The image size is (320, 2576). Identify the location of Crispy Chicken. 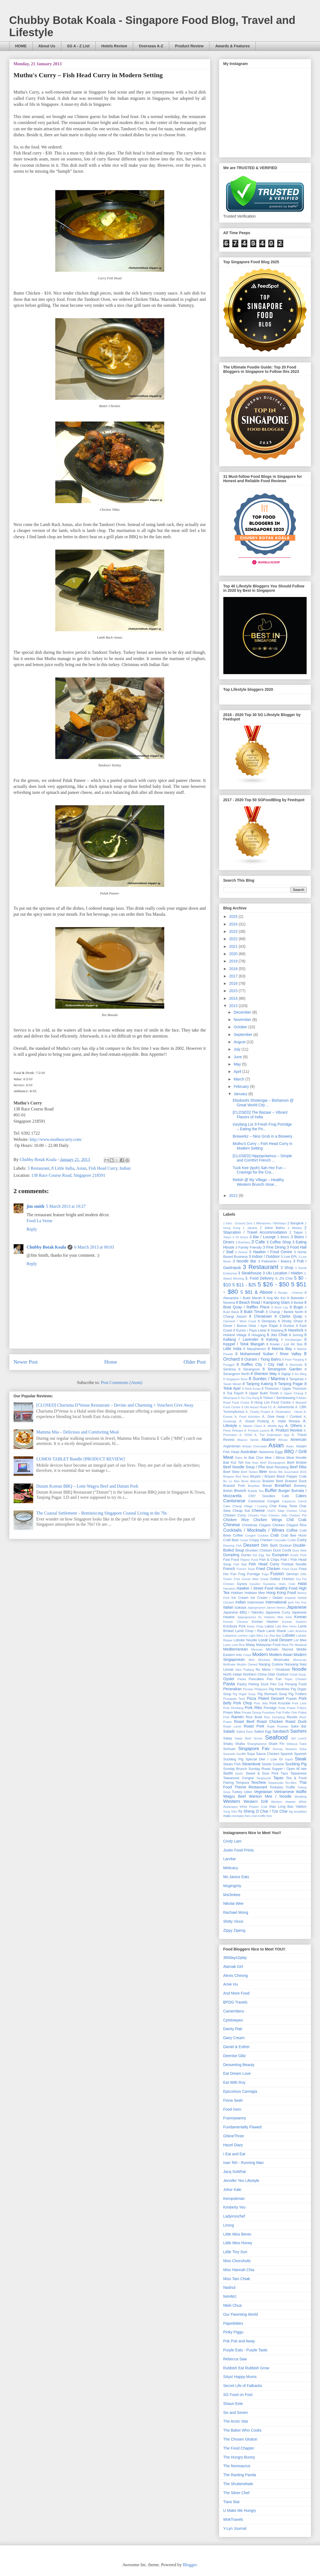
(260, 1540).